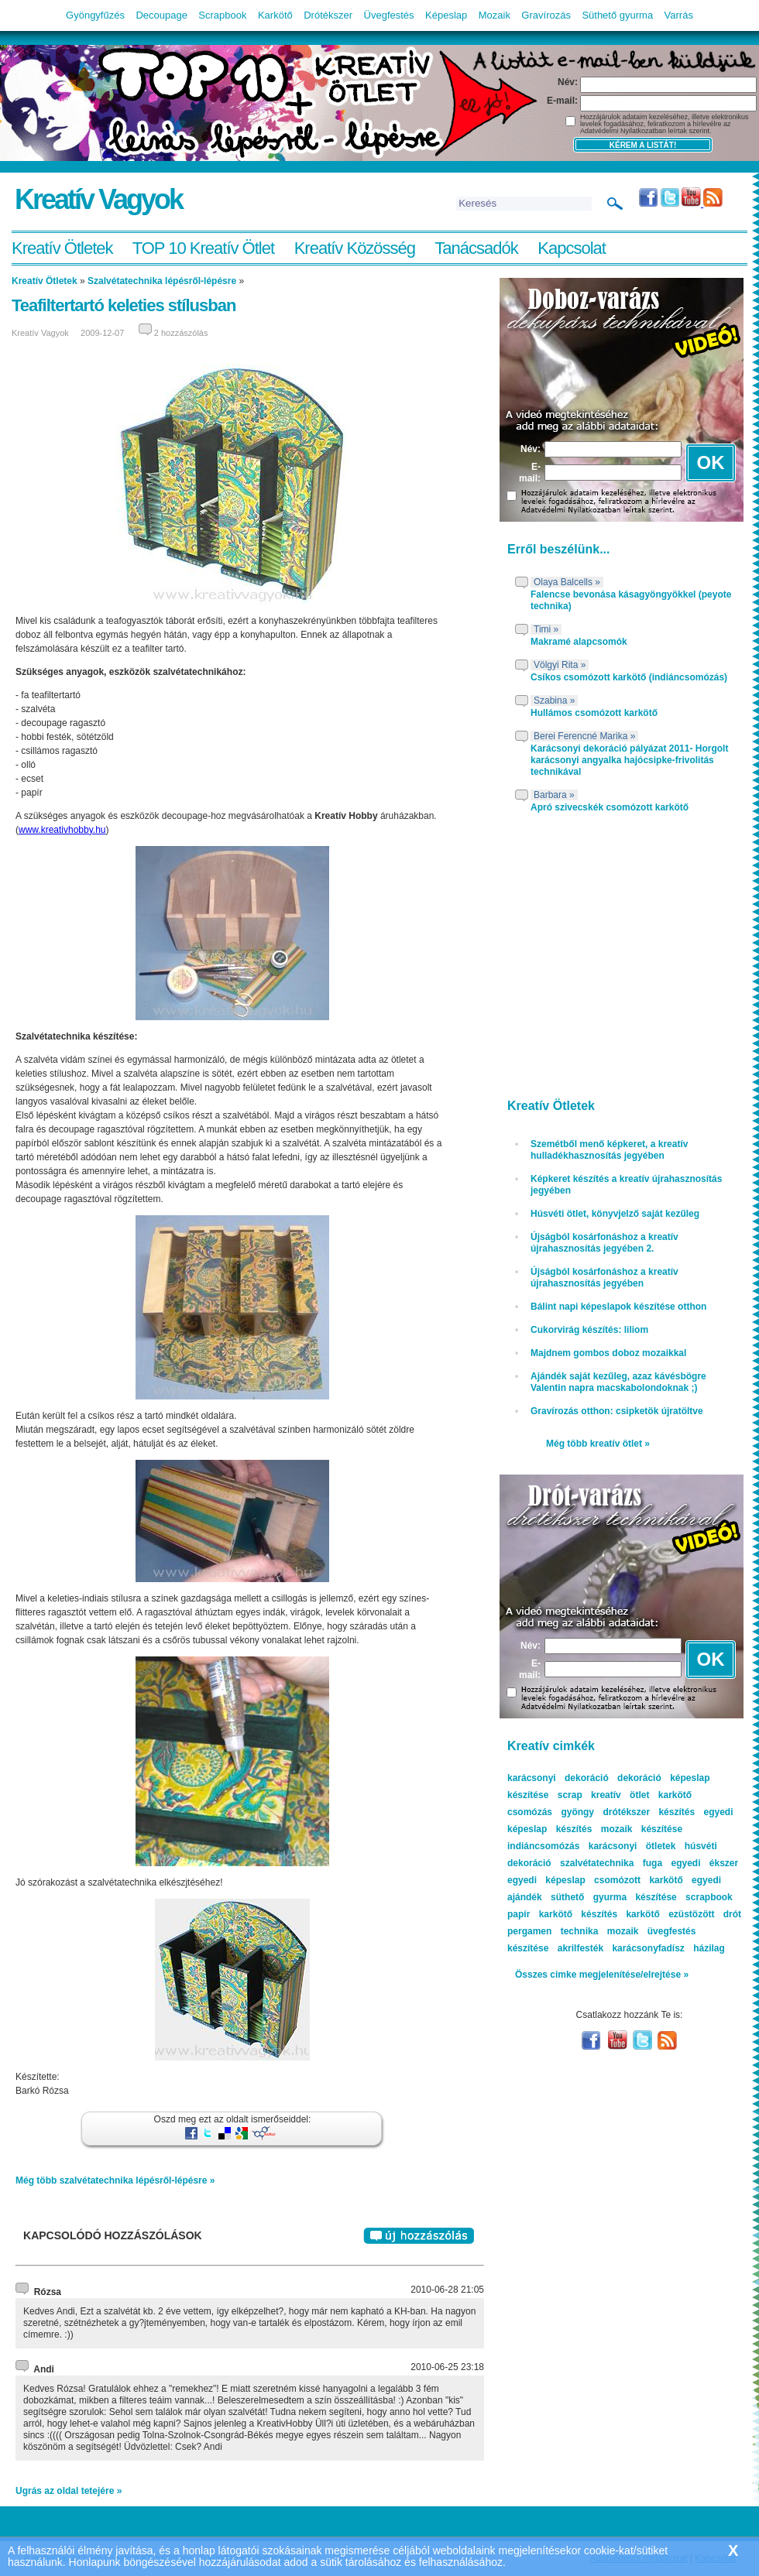 Image resolution: width=759 pixels, height=2576 pixels. What do you see at coordinates (571, 248) in the screenshot?
I see `Kapcsolat` at bounding box center [571, 248].